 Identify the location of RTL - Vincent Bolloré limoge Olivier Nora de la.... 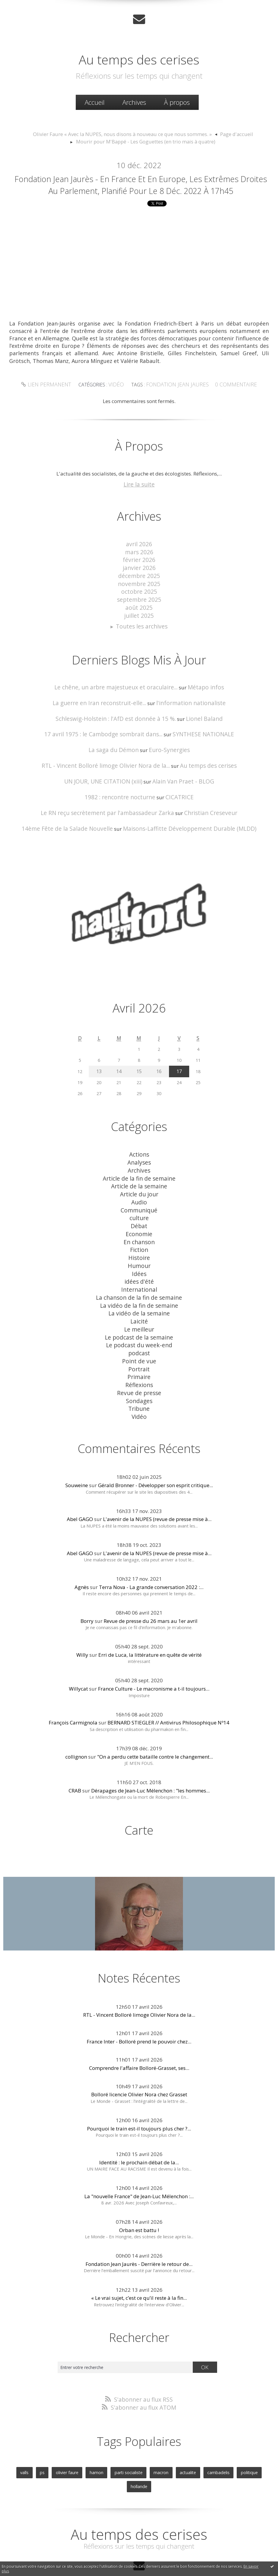
(109, 766).